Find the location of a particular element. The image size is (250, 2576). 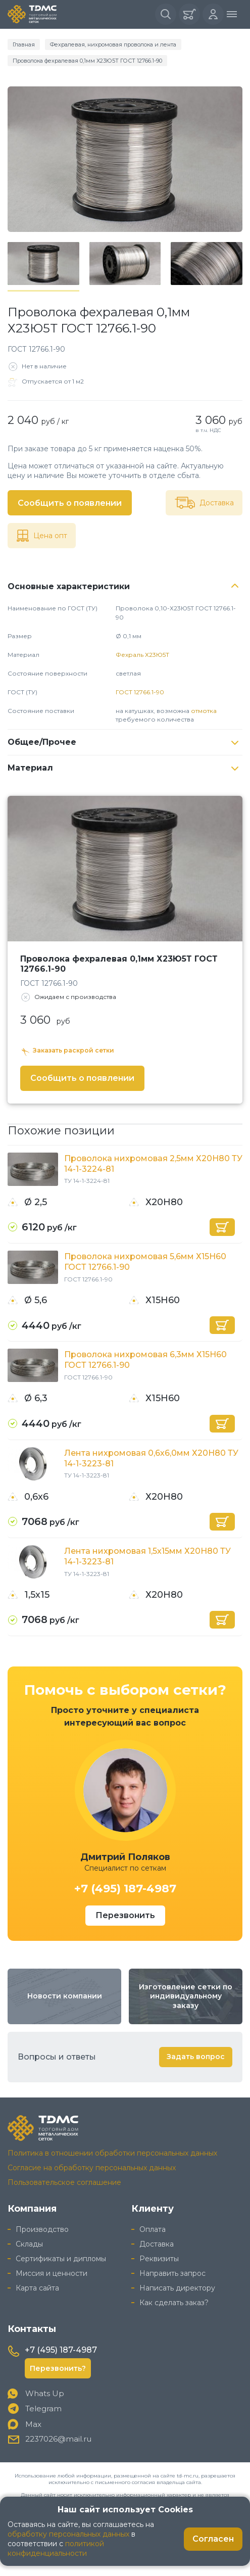

Доставка is located at coordinates (156, 2244).